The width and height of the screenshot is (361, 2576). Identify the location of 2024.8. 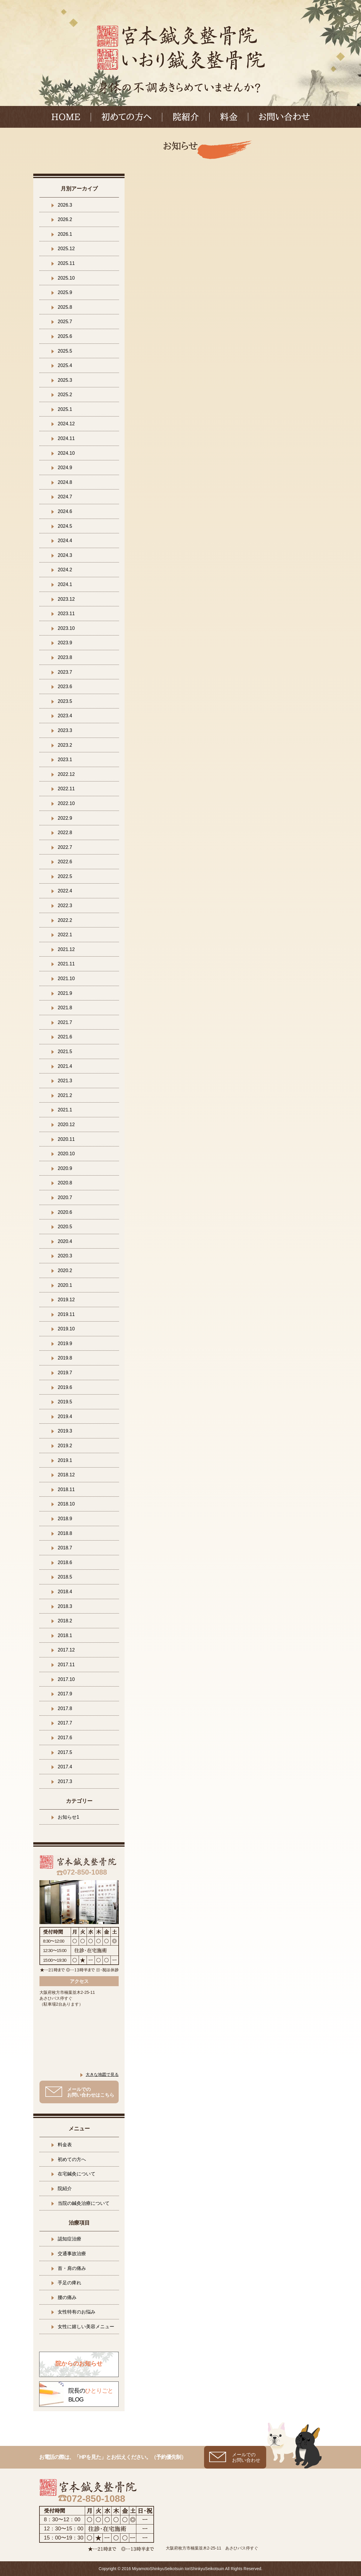
(65, 482).